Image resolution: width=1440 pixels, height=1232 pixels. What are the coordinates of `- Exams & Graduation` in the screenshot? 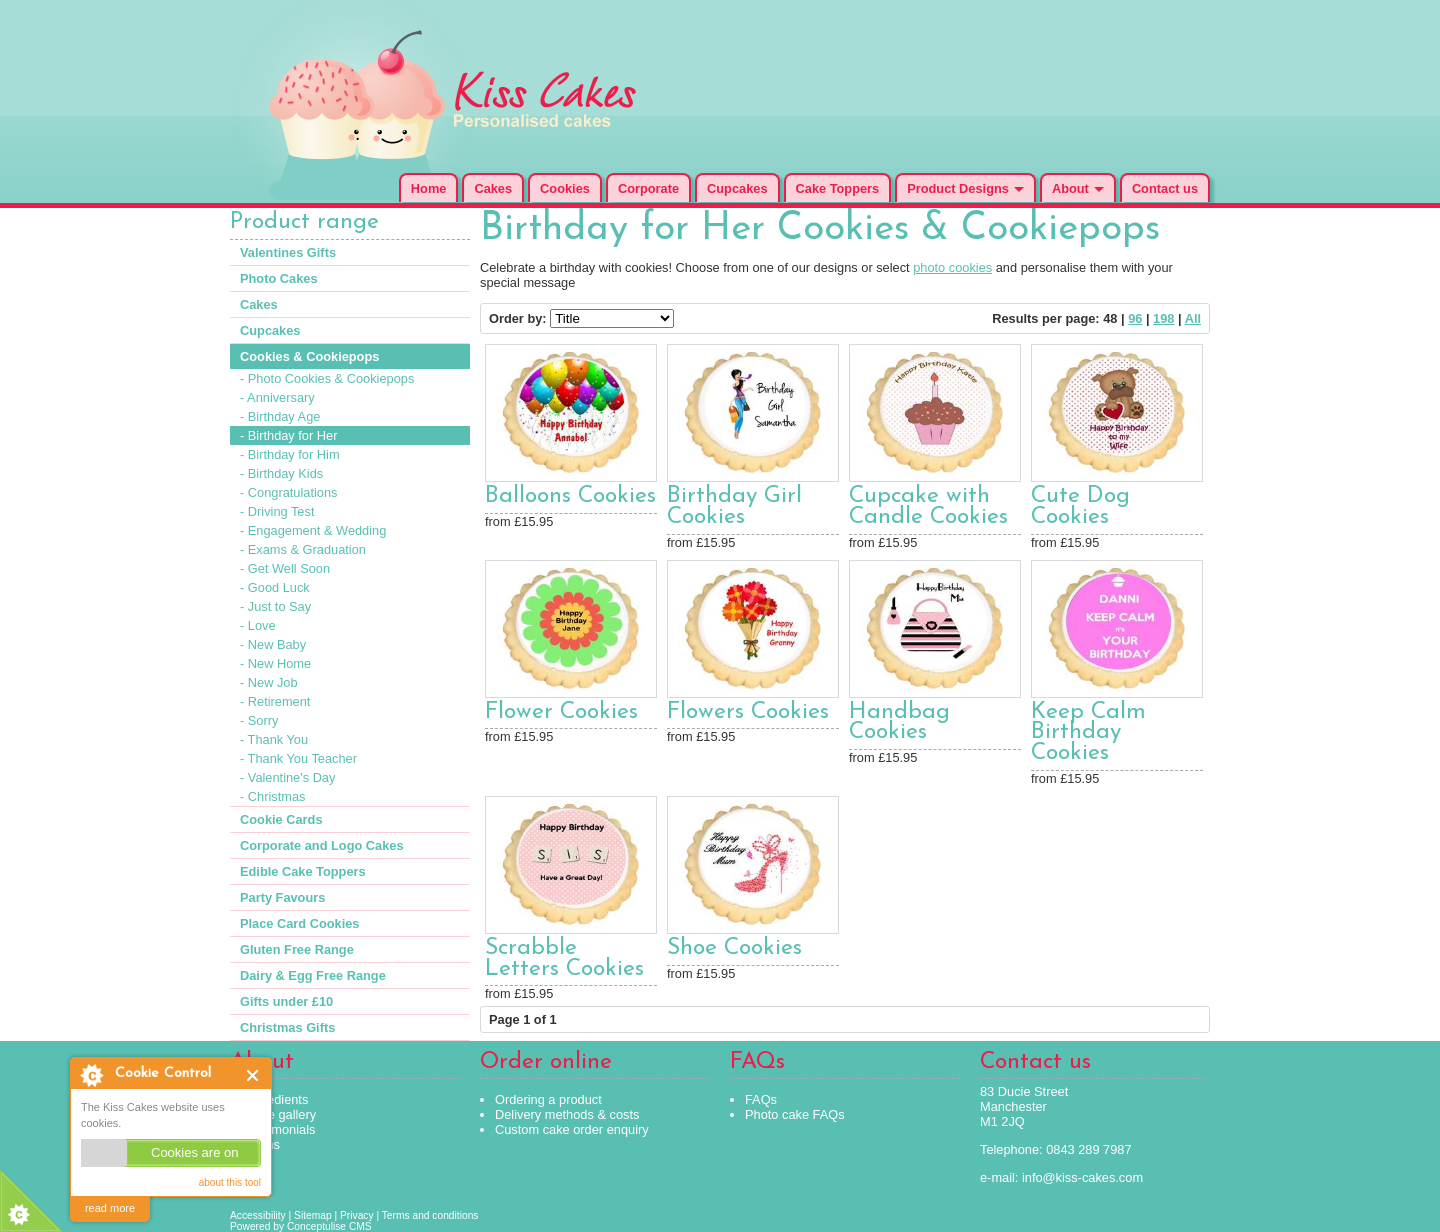 It's located at (303, 549).